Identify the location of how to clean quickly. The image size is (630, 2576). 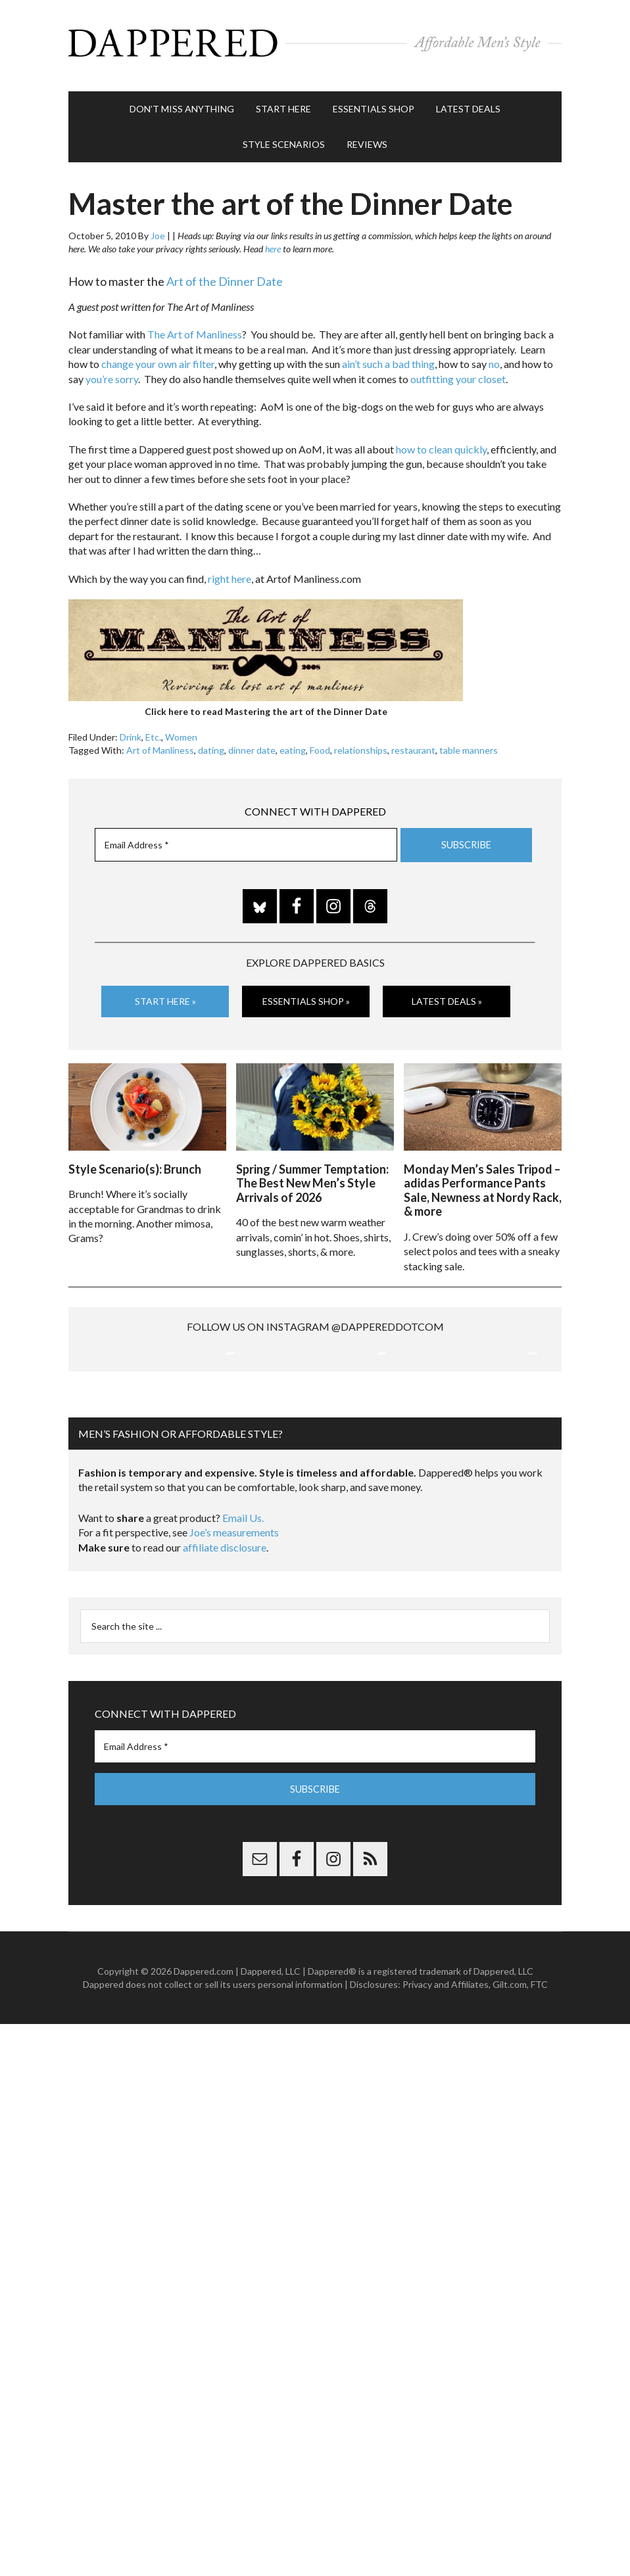
(441, 443).